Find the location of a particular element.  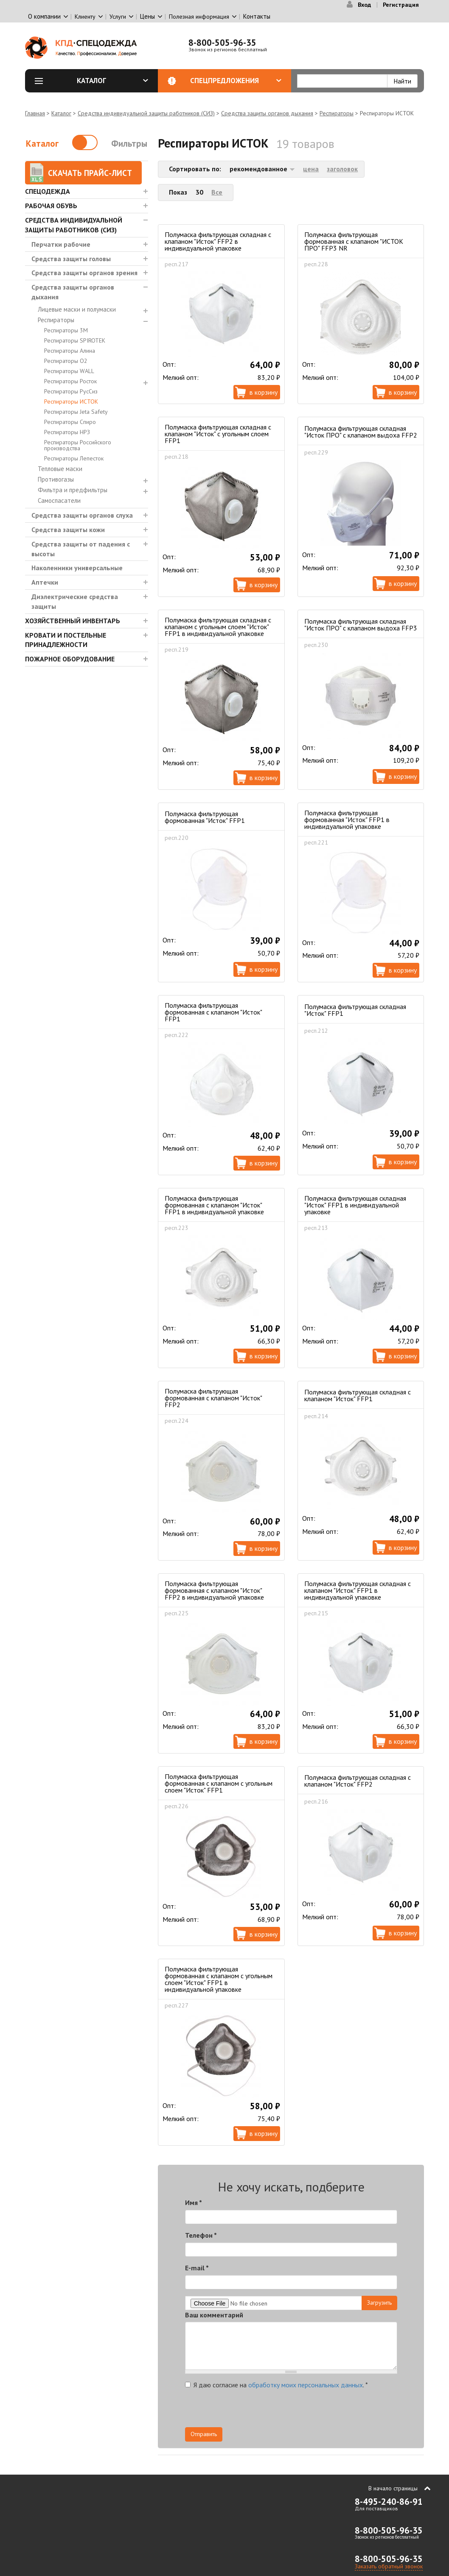

Полумаска фильтрующая формованная с клапаном с угольным слоем "Исток" FFP1 в индивидуальной упаковке is located at coordinates (218, 1979).